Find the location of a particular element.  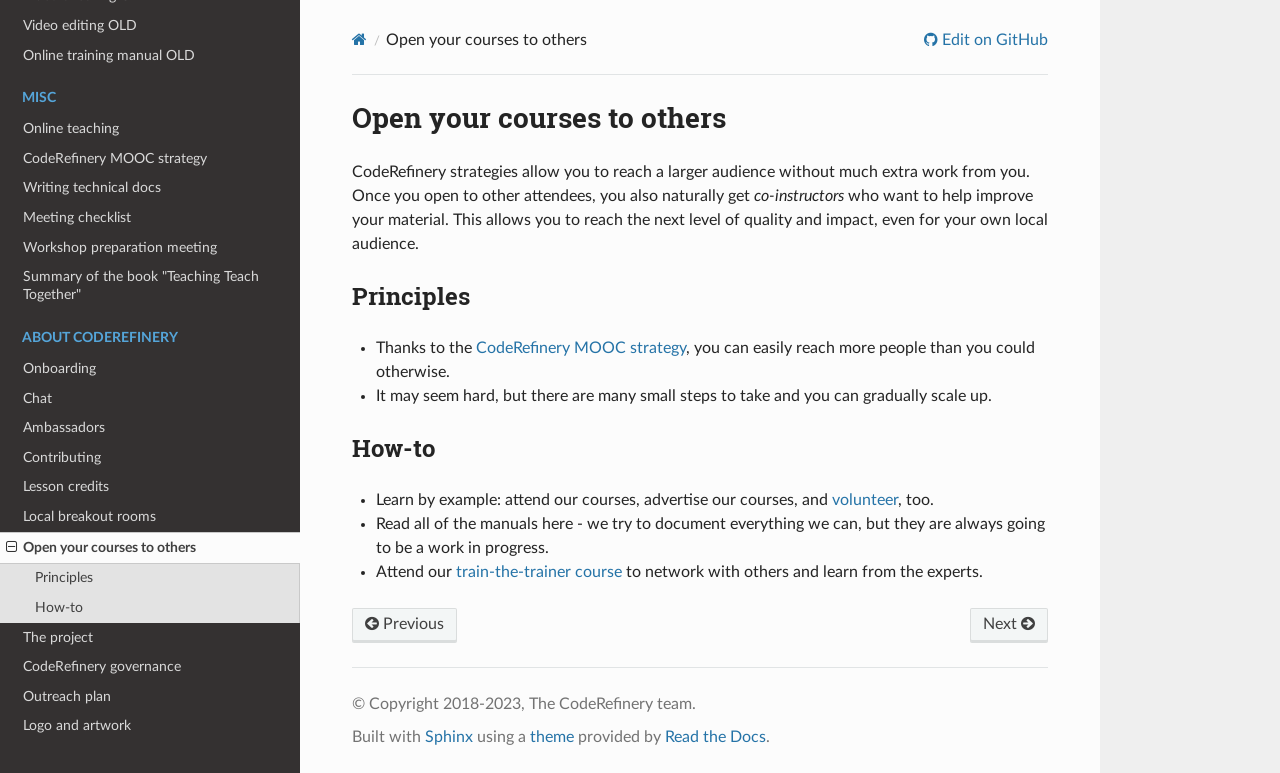

Meeting checklist is located at coordinates (77, 217).